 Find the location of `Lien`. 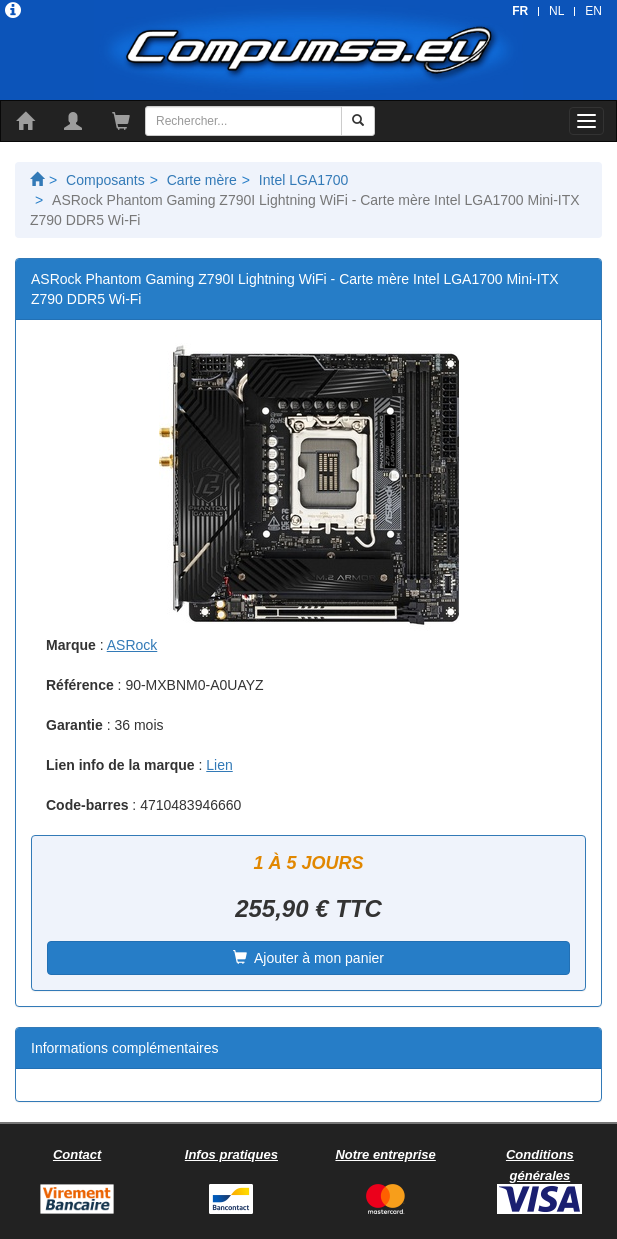

Lien is located at coordinates (219, 765).